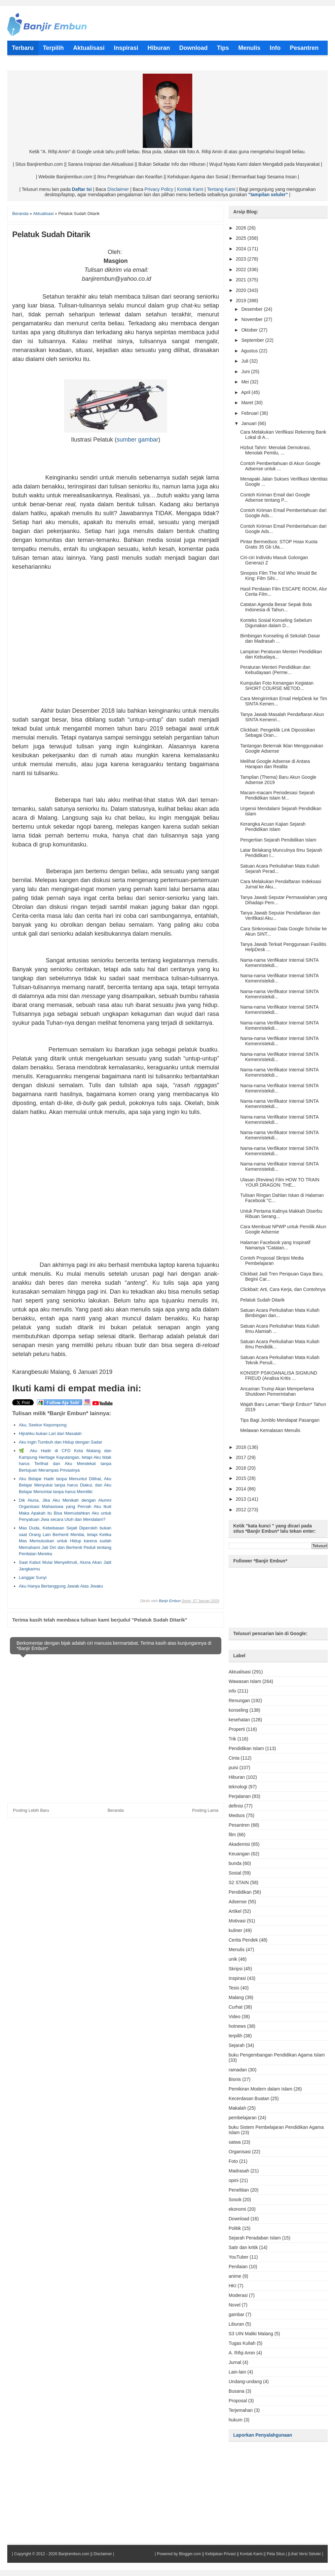  I want to click on Tesis, so click(234, 1987).